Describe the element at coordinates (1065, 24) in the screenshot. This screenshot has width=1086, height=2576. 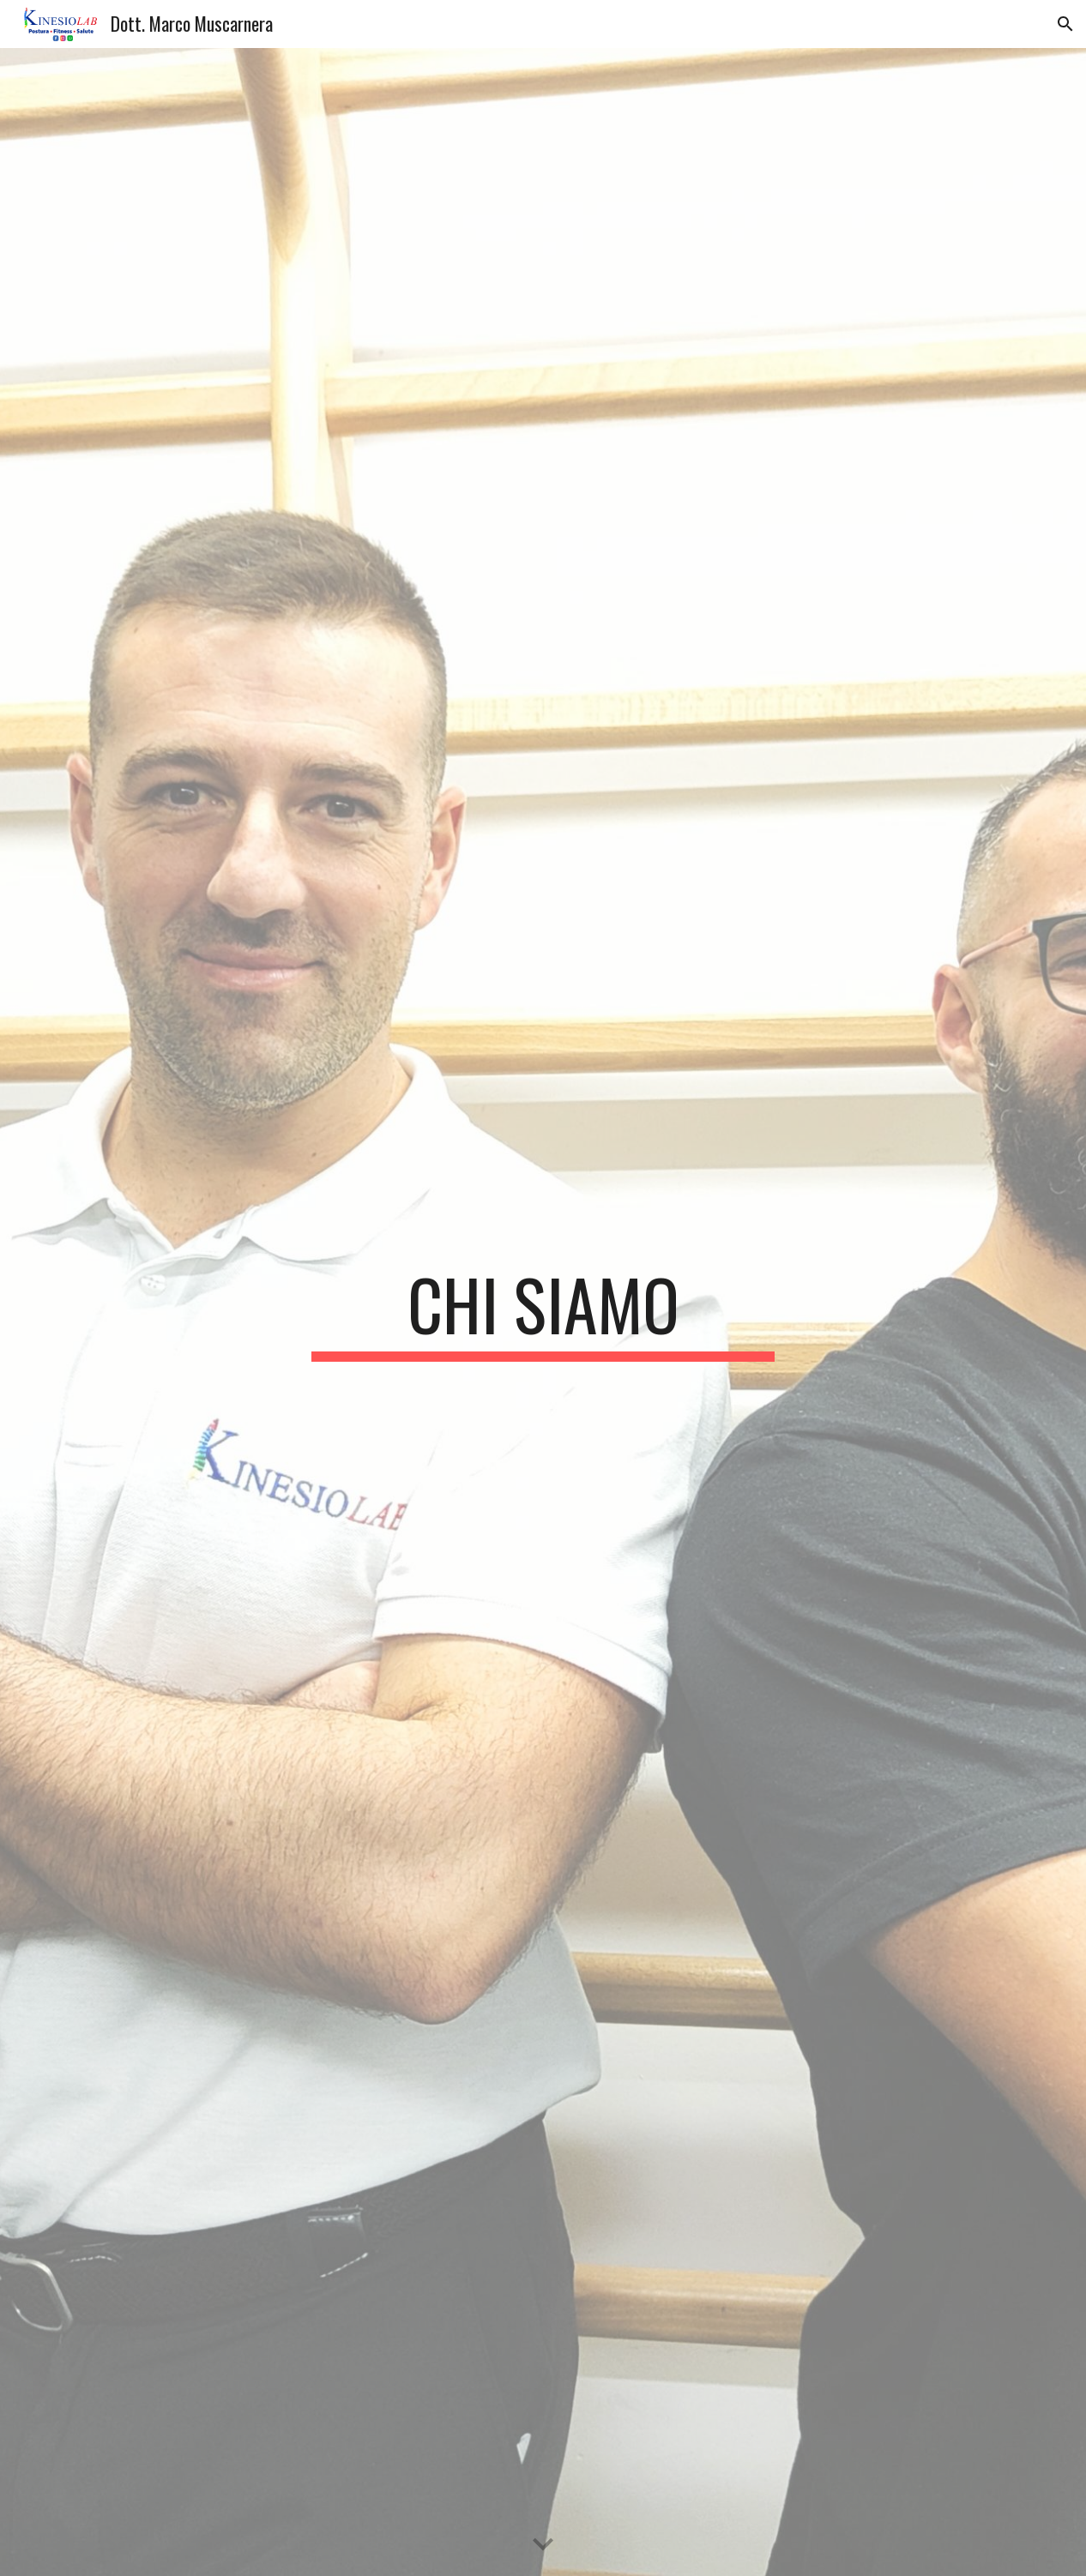
I see `[button]` at that location.